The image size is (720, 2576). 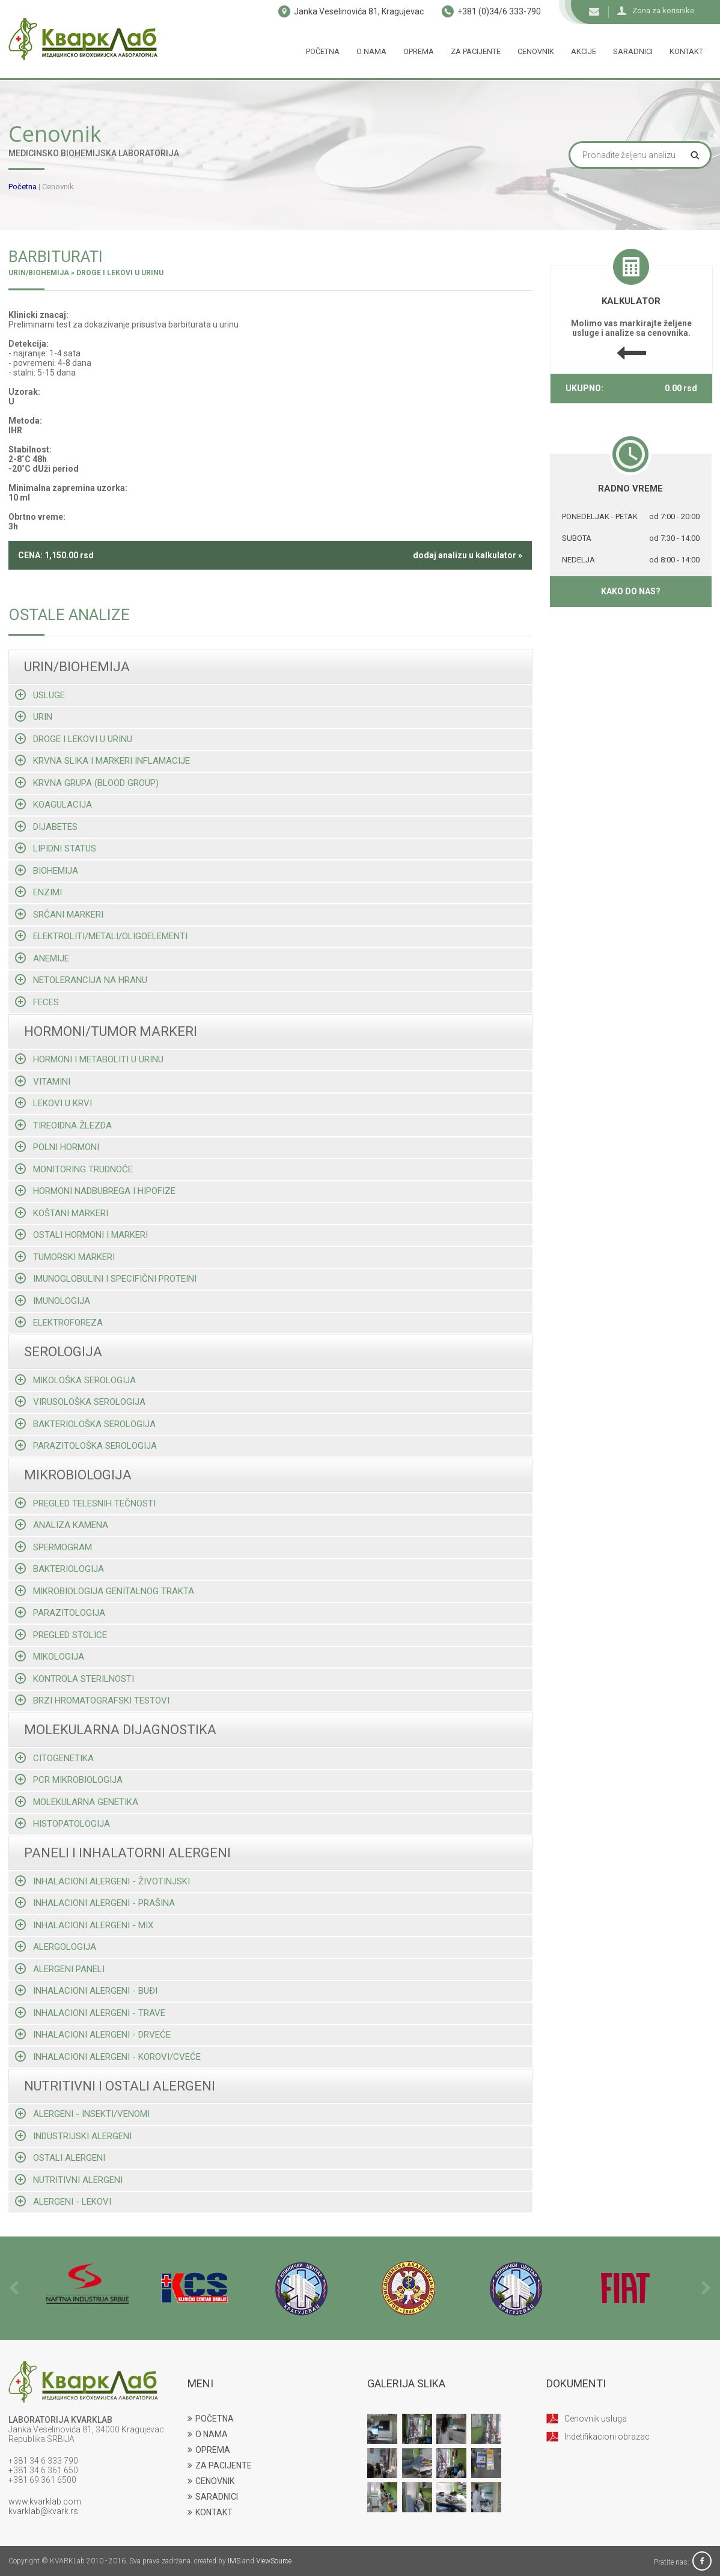 I want to click on Droge i lekovi u urinu [tab], so click(x=73, y=738).